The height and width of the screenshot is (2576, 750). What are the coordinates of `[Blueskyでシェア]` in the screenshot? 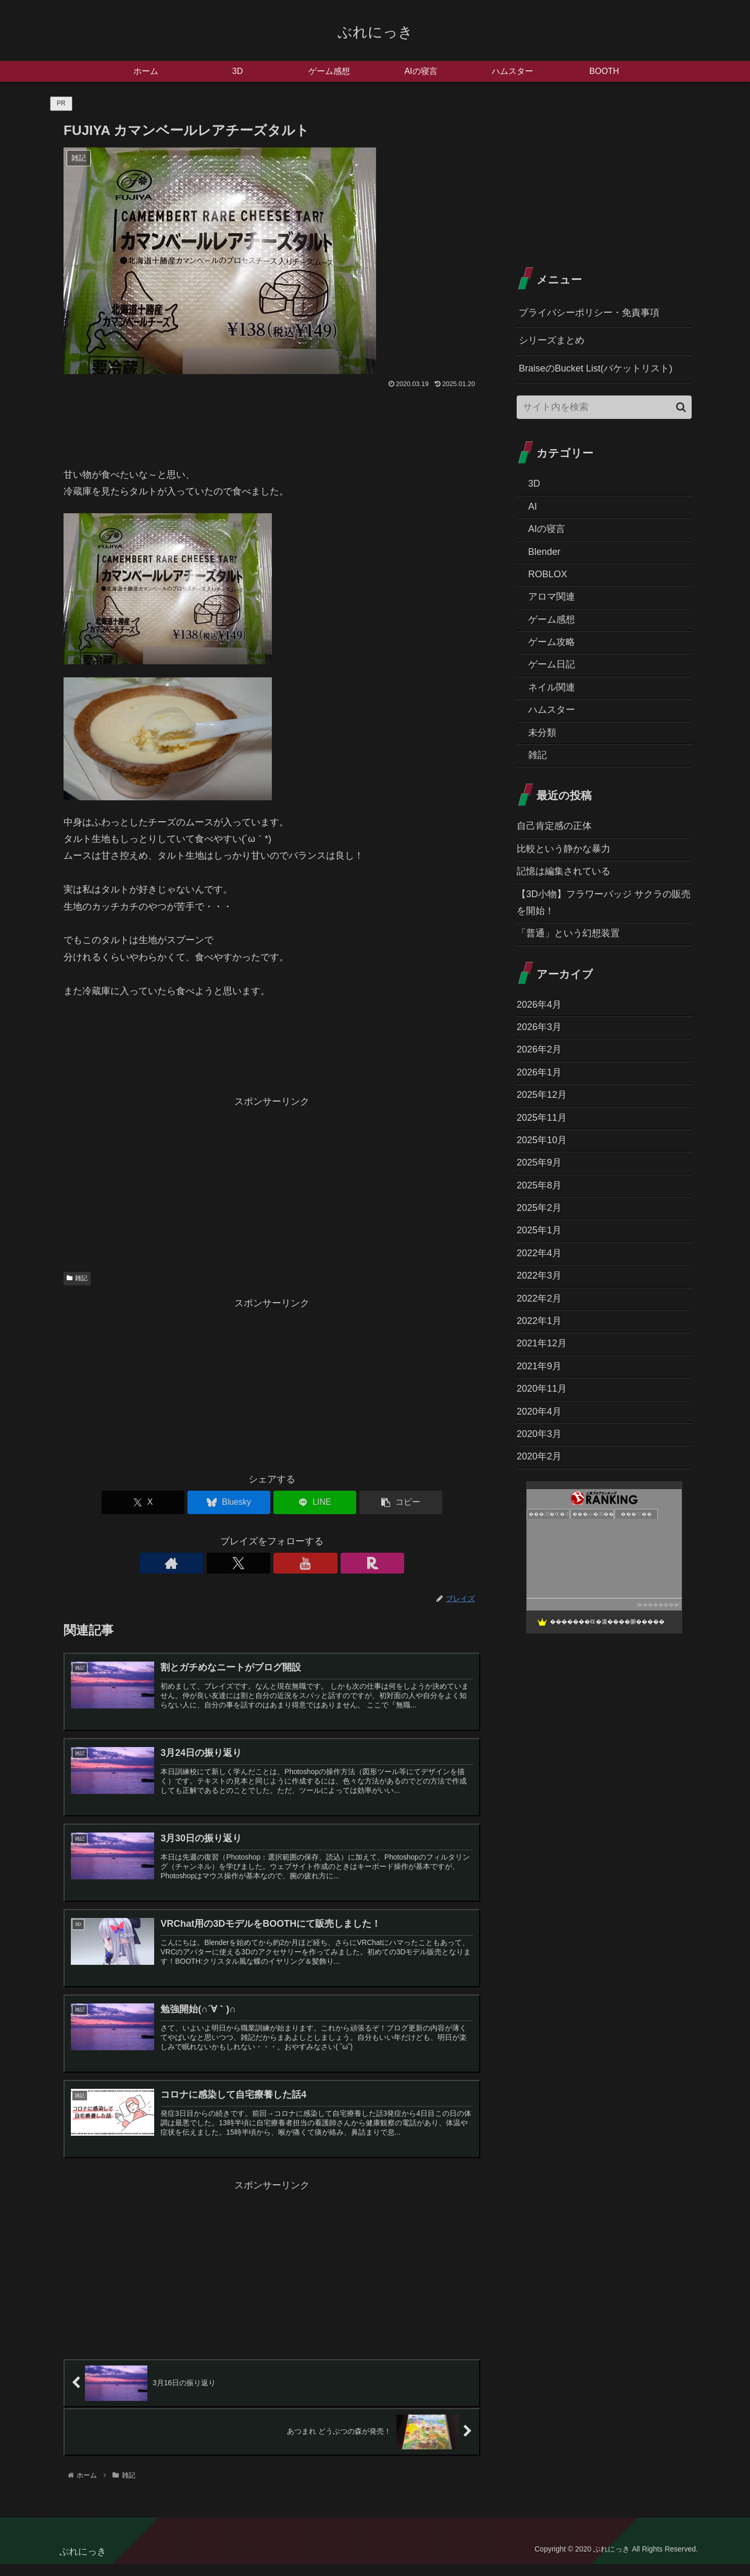 It's located at (237, 1502).